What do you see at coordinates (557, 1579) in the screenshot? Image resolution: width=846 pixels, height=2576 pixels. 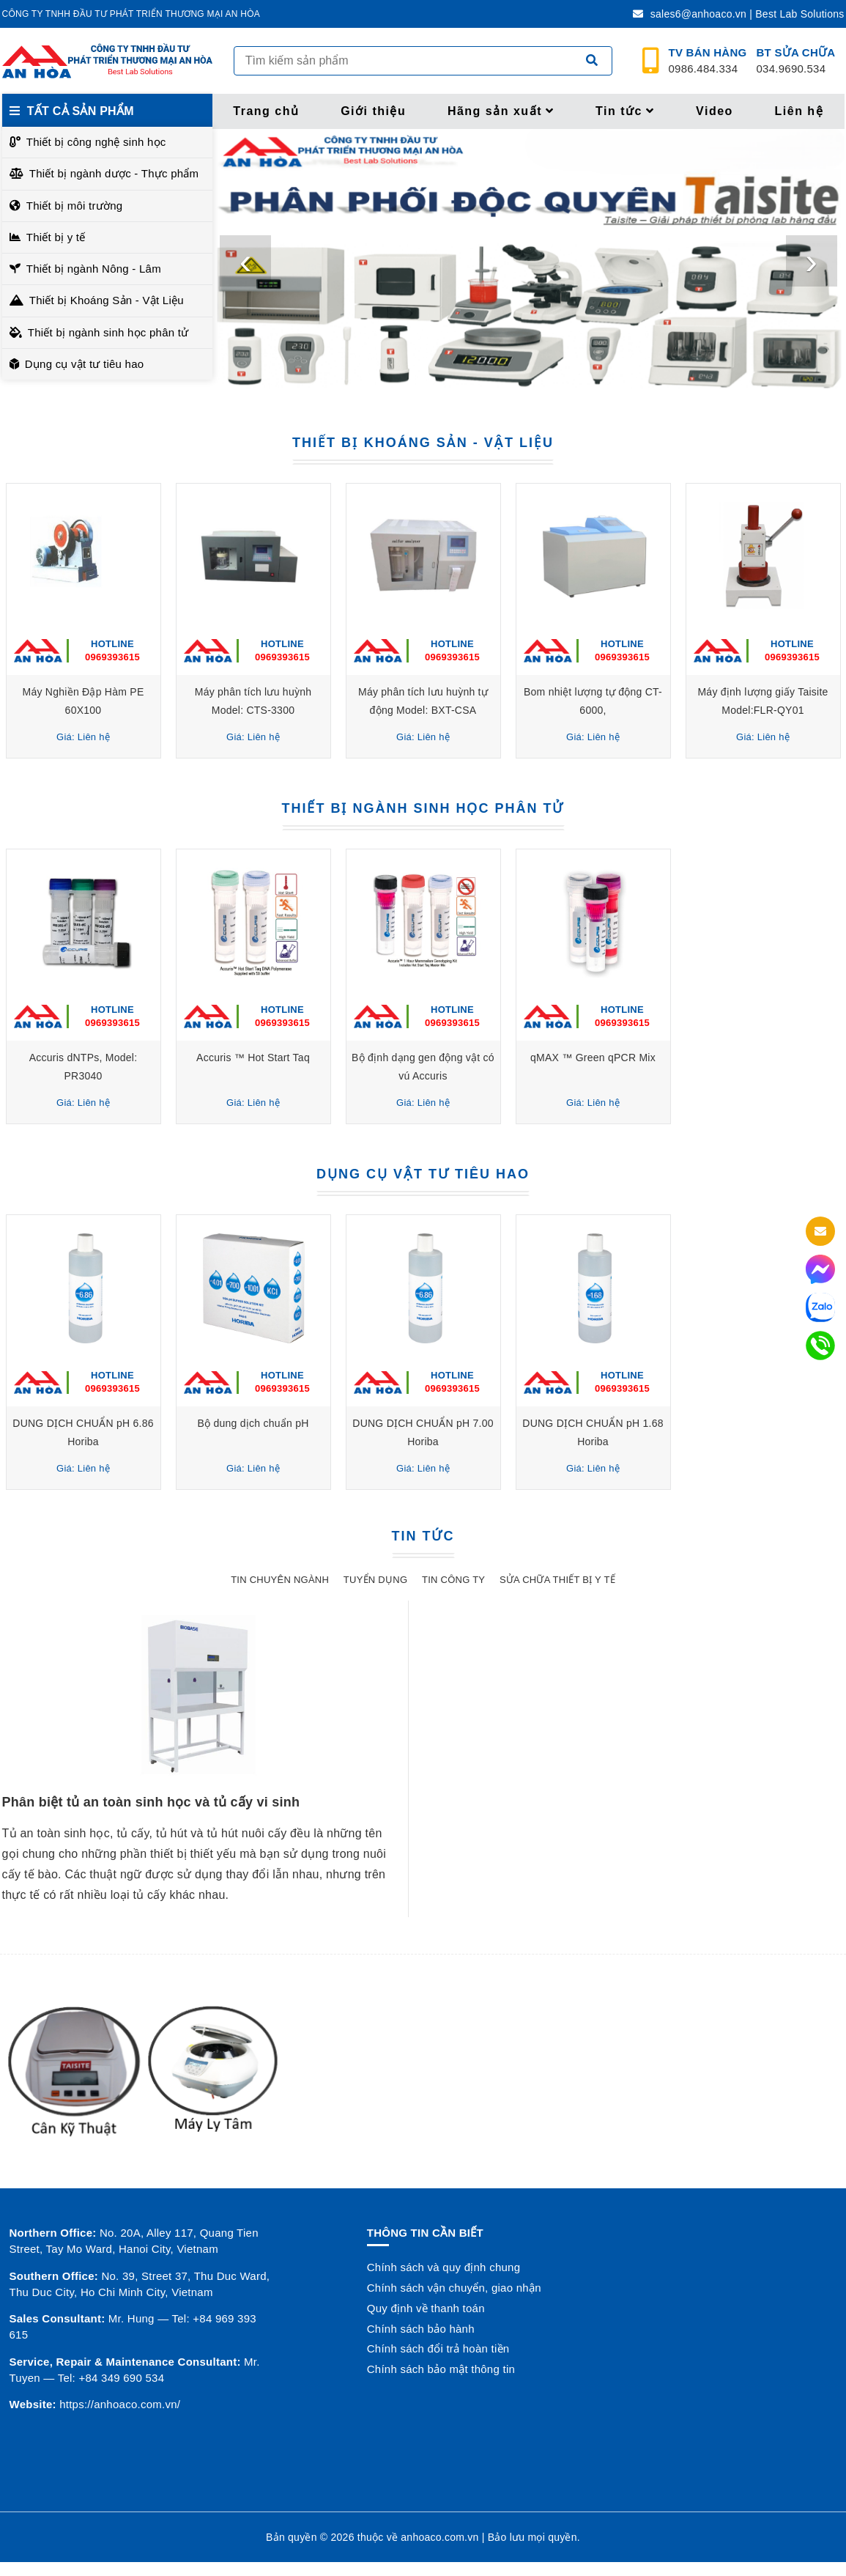 I see `Sửa chữa thiết bị y tế` at bounding box center [557, 1579].